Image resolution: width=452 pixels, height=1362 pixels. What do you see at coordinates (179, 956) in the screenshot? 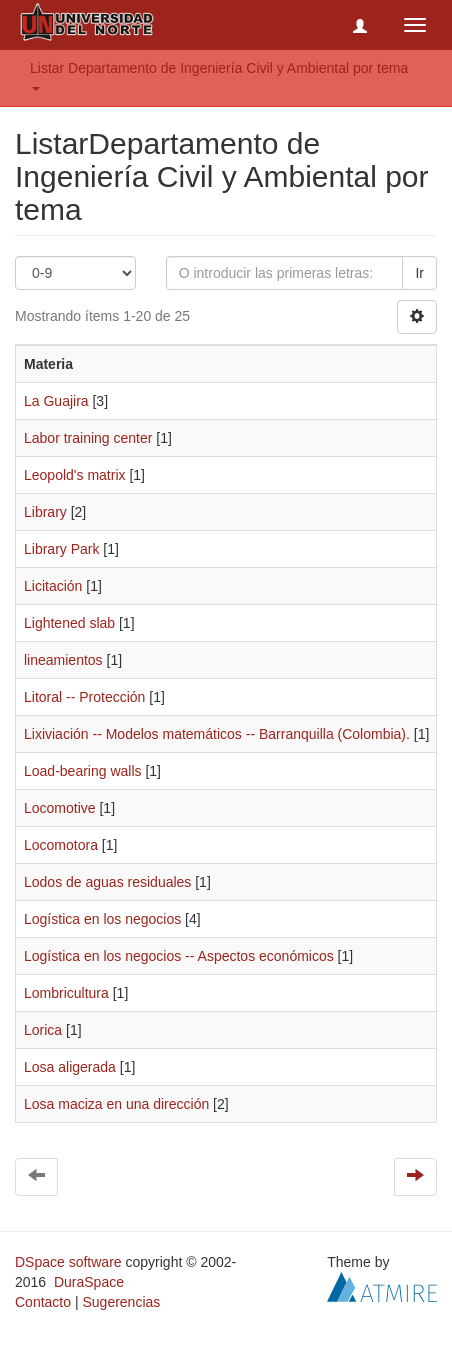
I see `Logística en los negocios -- Aspectos económicos` at bounding box center [179, 956].